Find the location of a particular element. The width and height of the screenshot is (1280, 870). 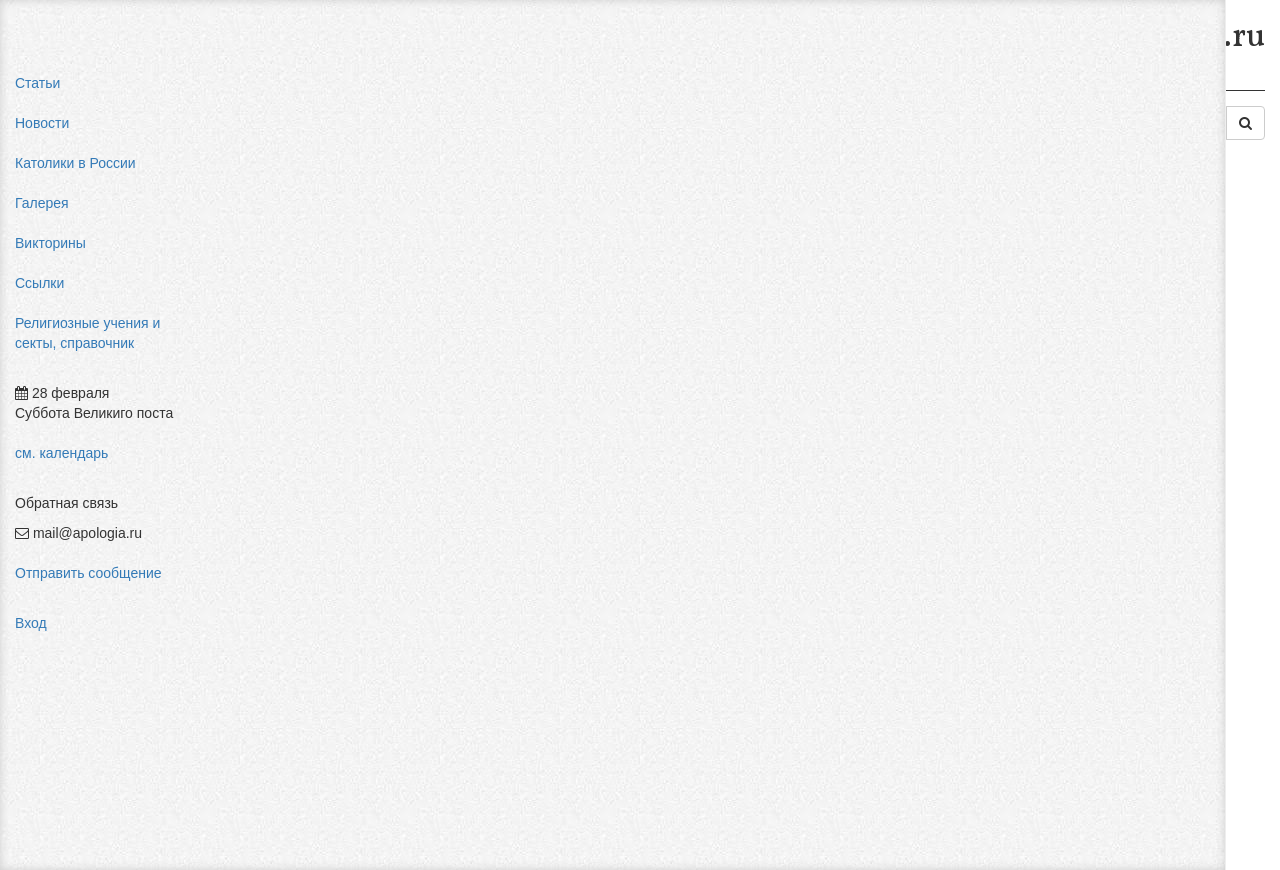

мифы об индульгенциях is located at coordinates (1104, 260).